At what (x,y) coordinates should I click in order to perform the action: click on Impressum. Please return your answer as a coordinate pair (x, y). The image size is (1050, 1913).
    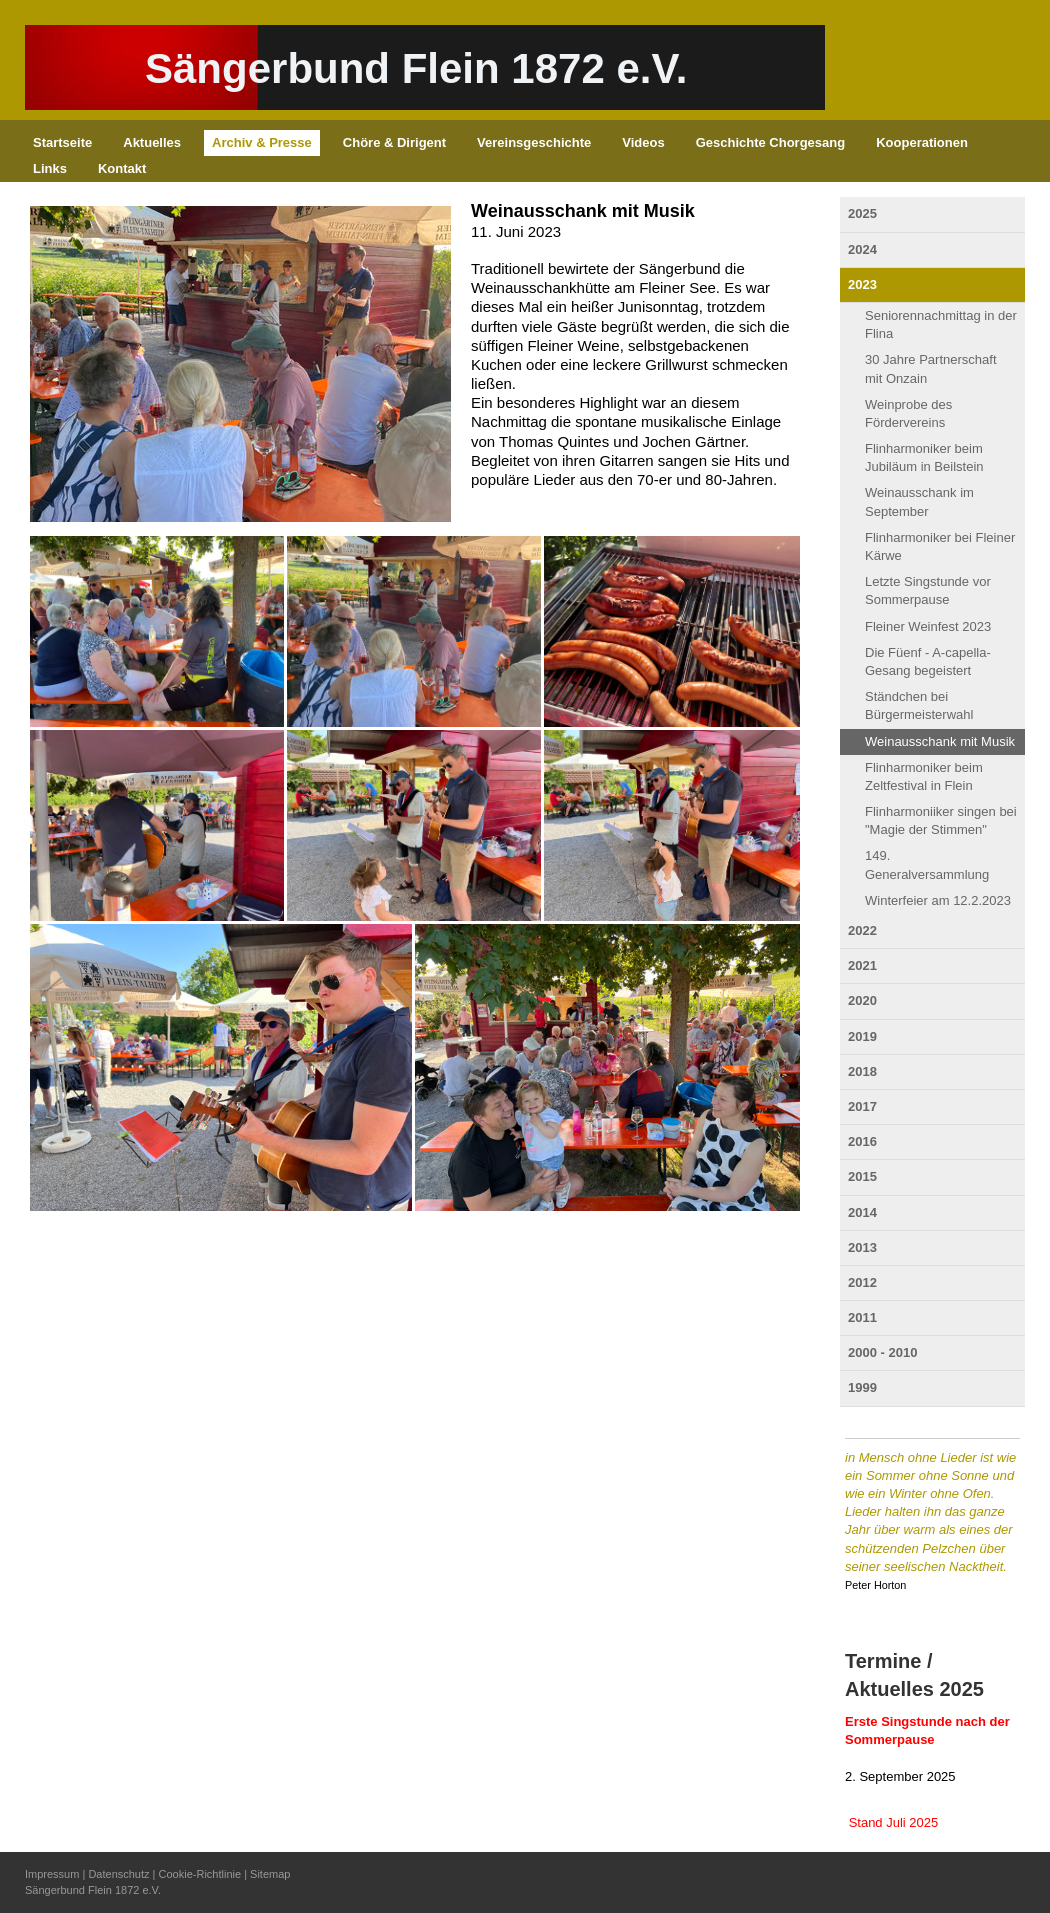
    Looking at the image, I should click on (52, 1874).